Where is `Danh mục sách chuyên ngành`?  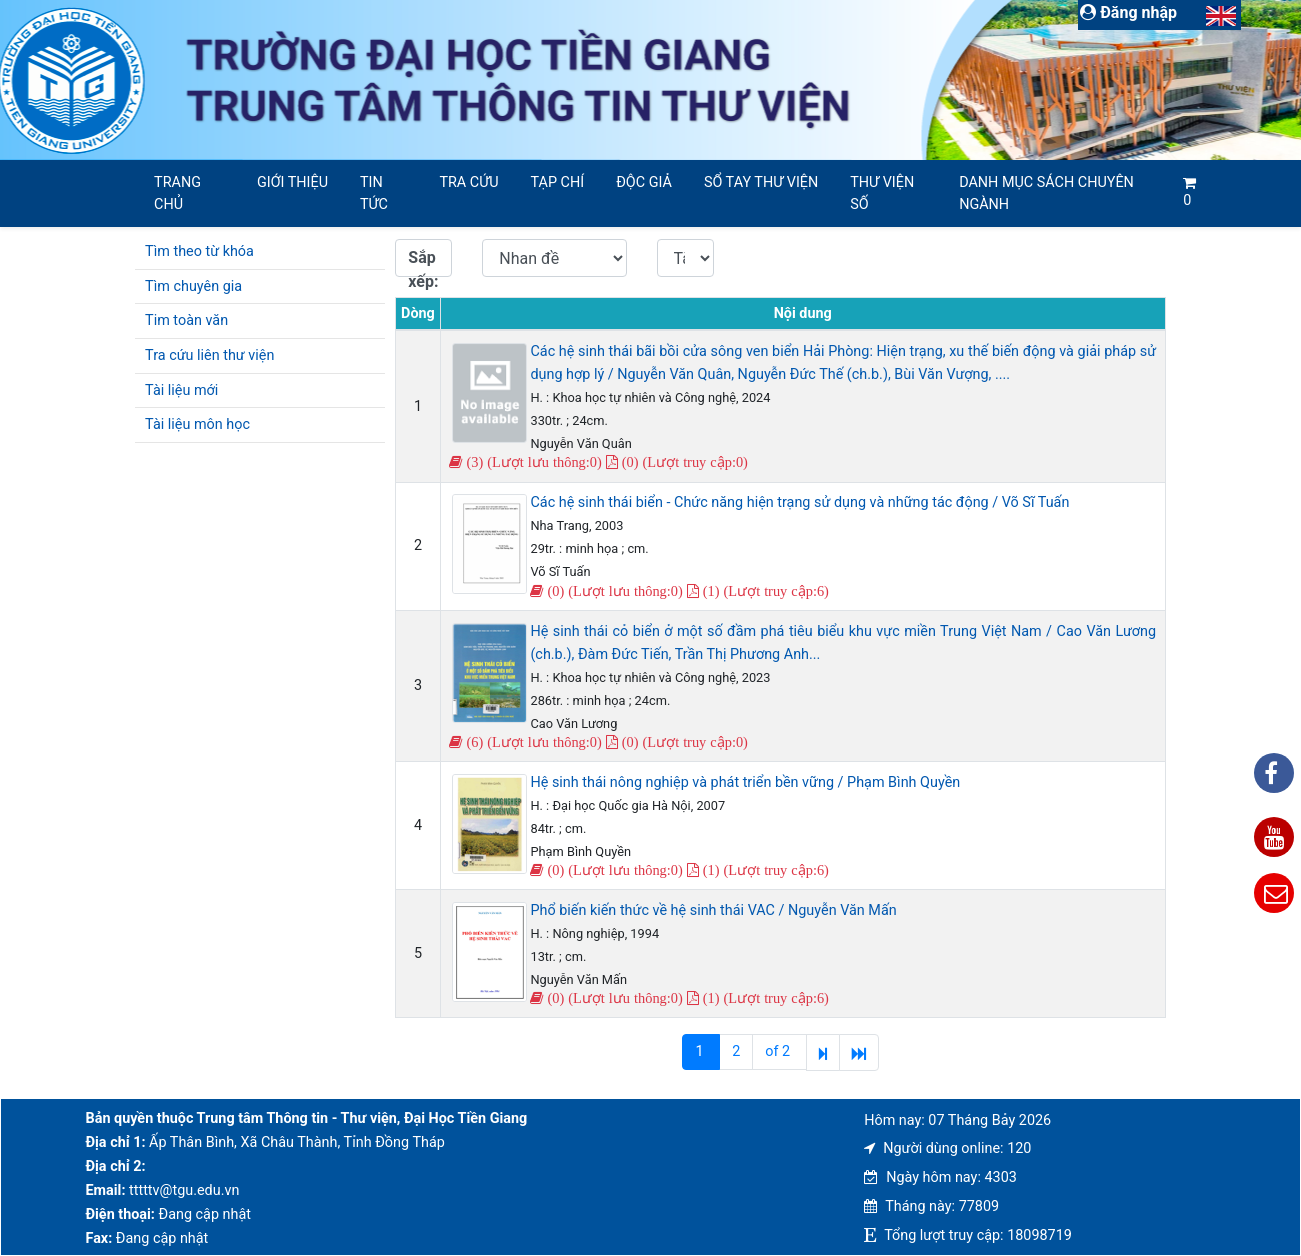 Danh mục sách chuyên ngành is located at coordinates (1046, 193).